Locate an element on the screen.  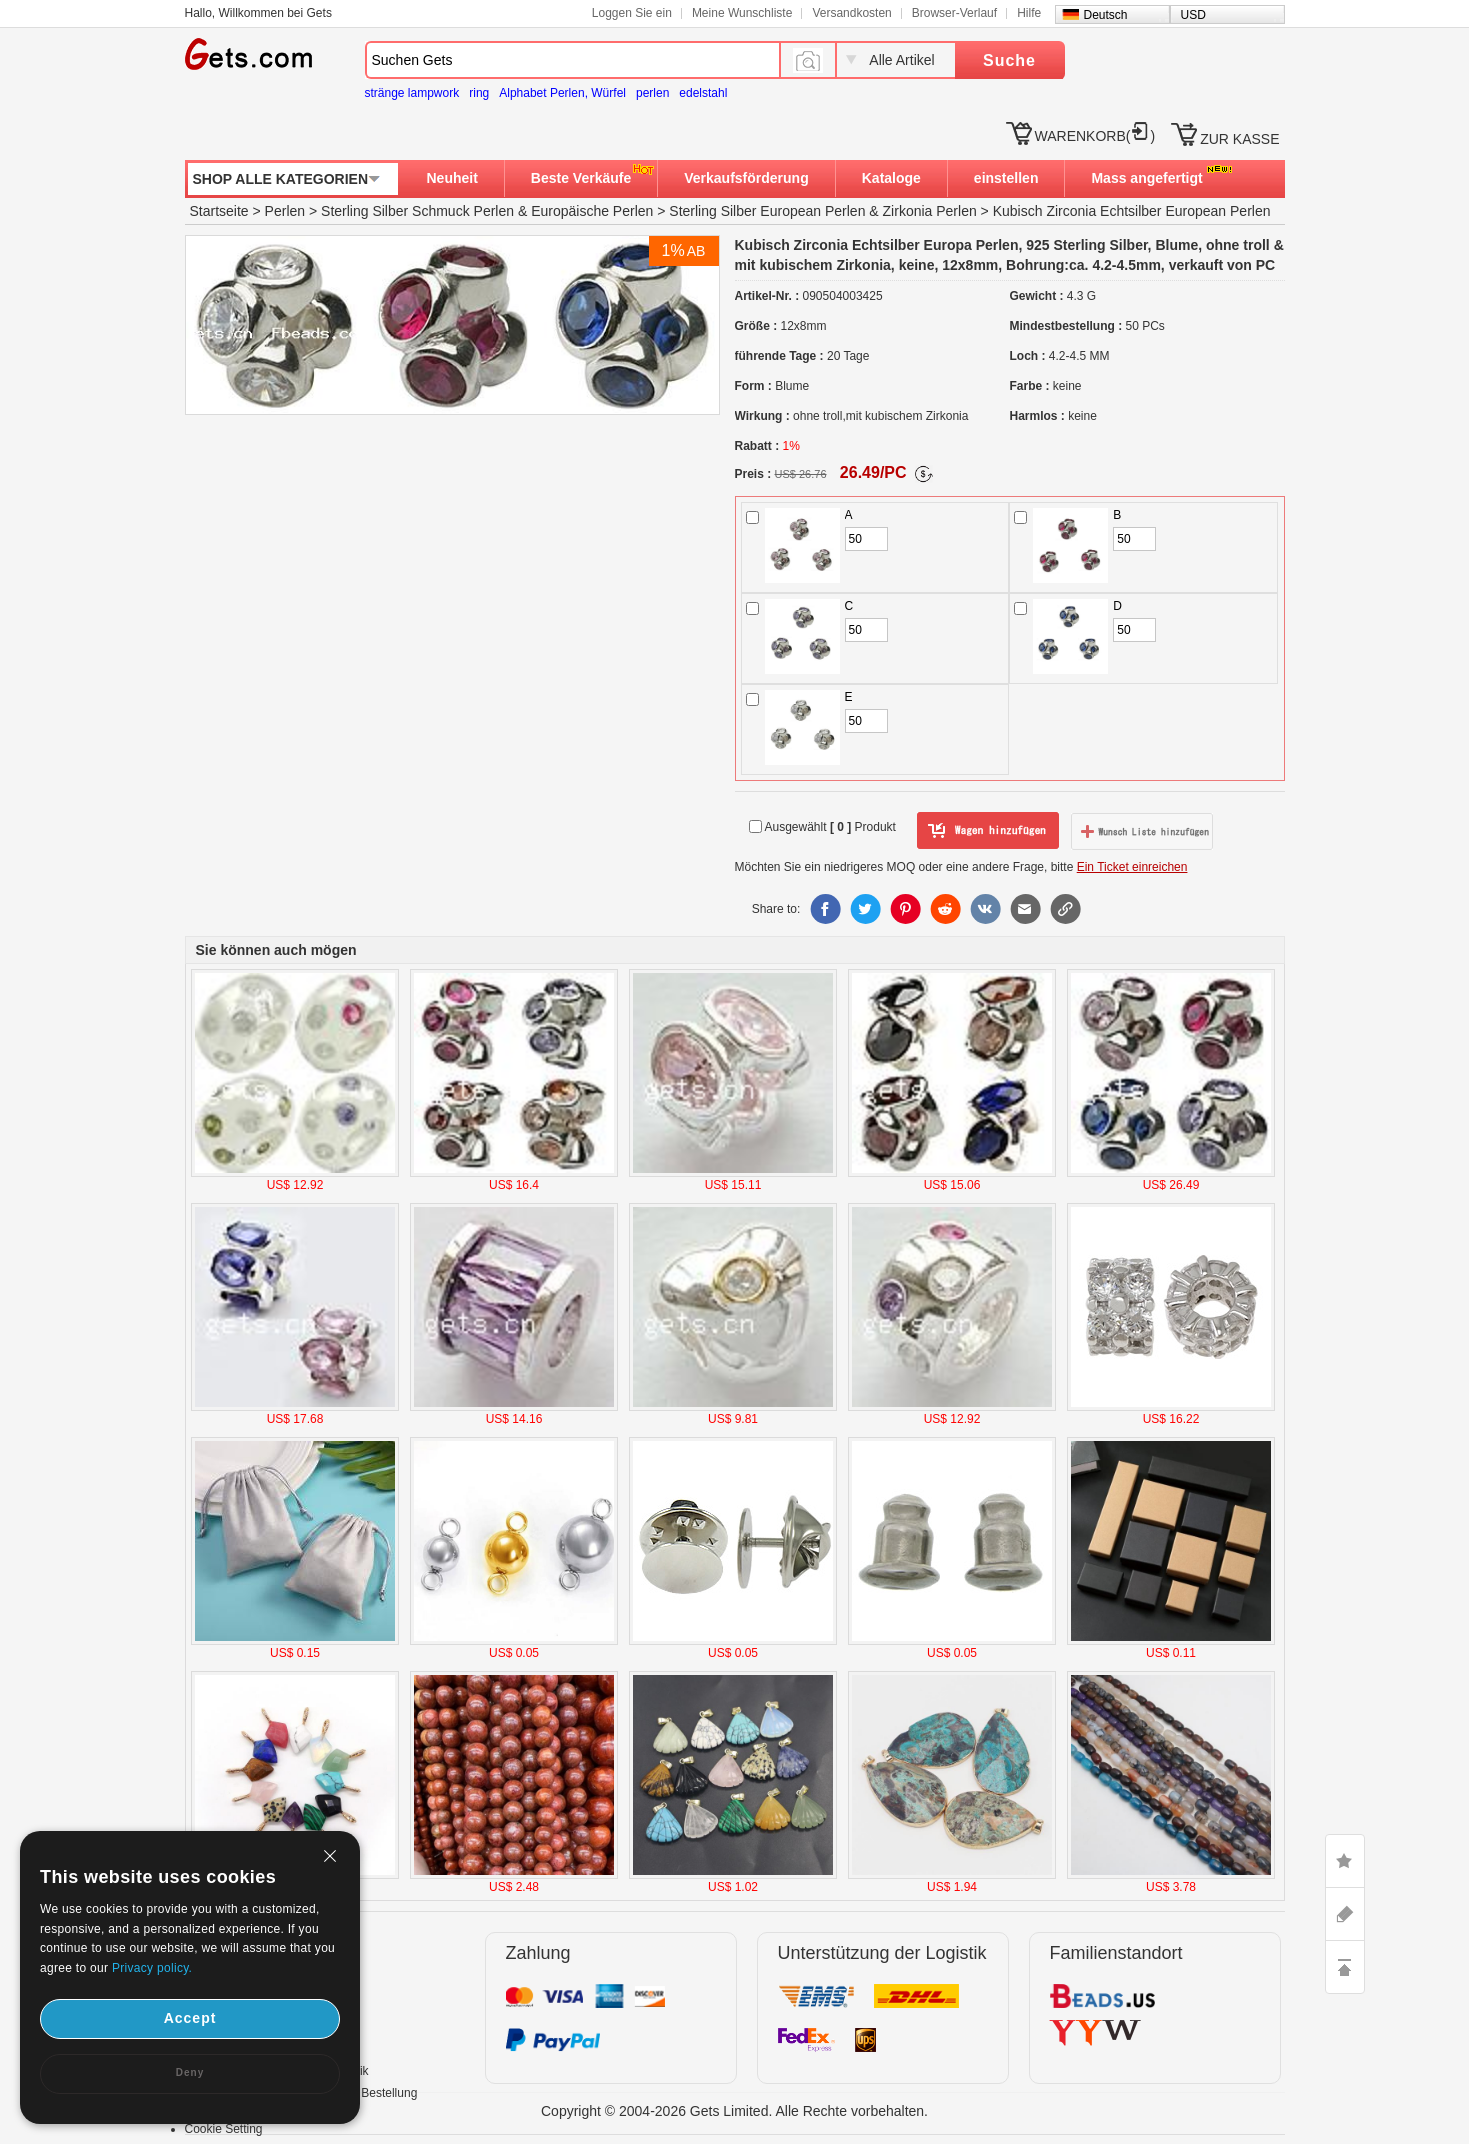
Browser-Verlauf is located at coordinates (954, 13).